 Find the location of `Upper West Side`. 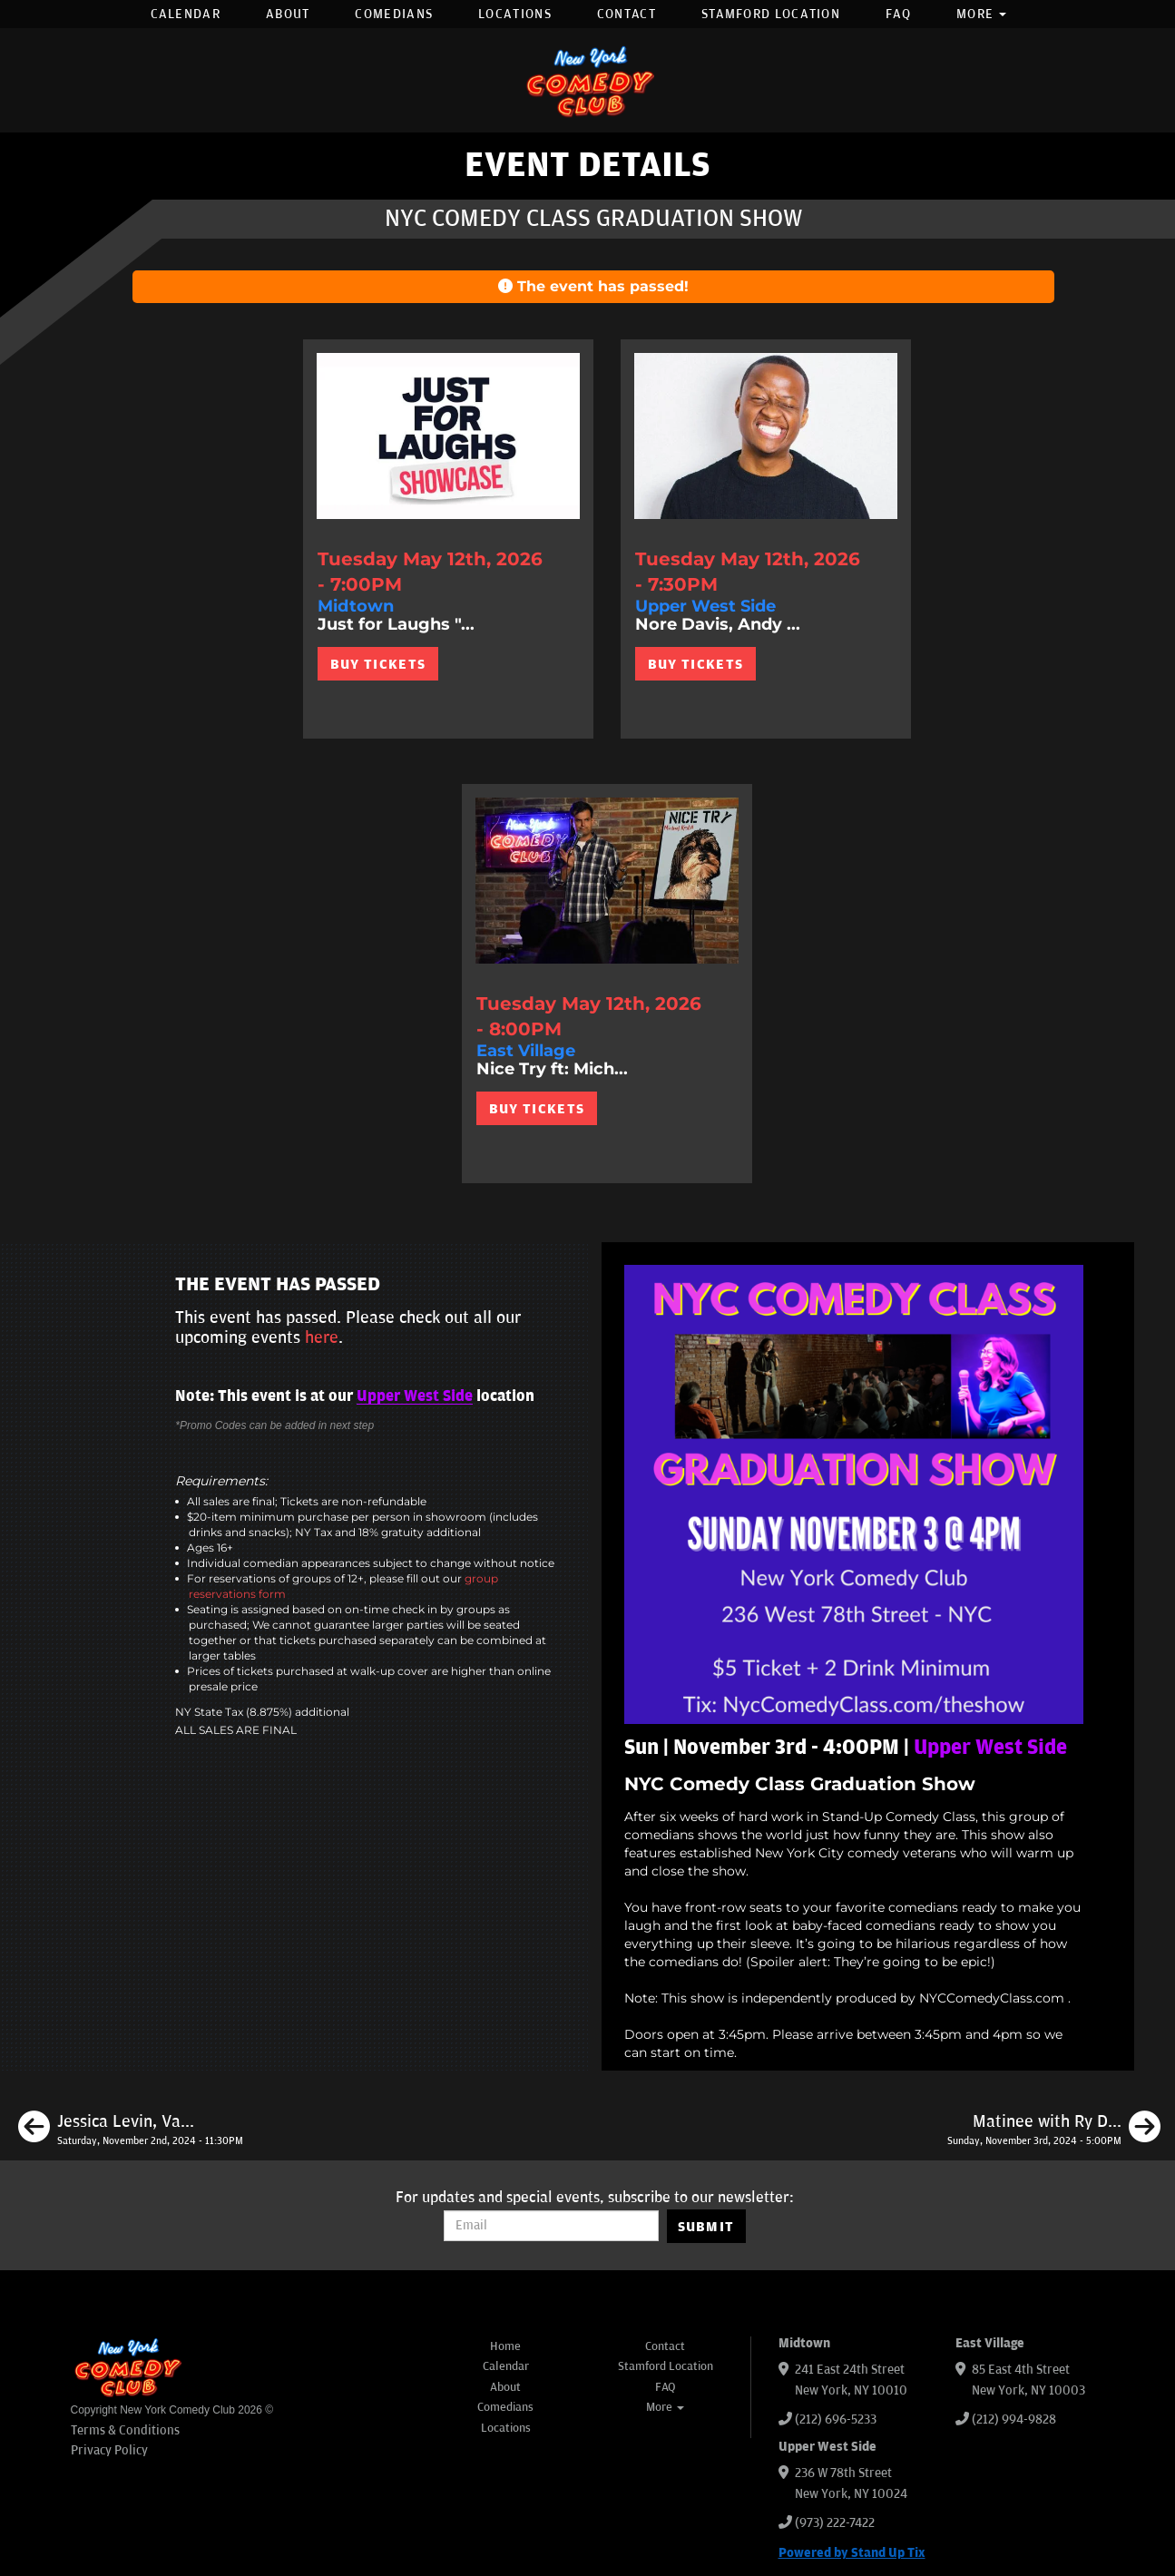

Upper West Side is located at coordinates (415, 1396).